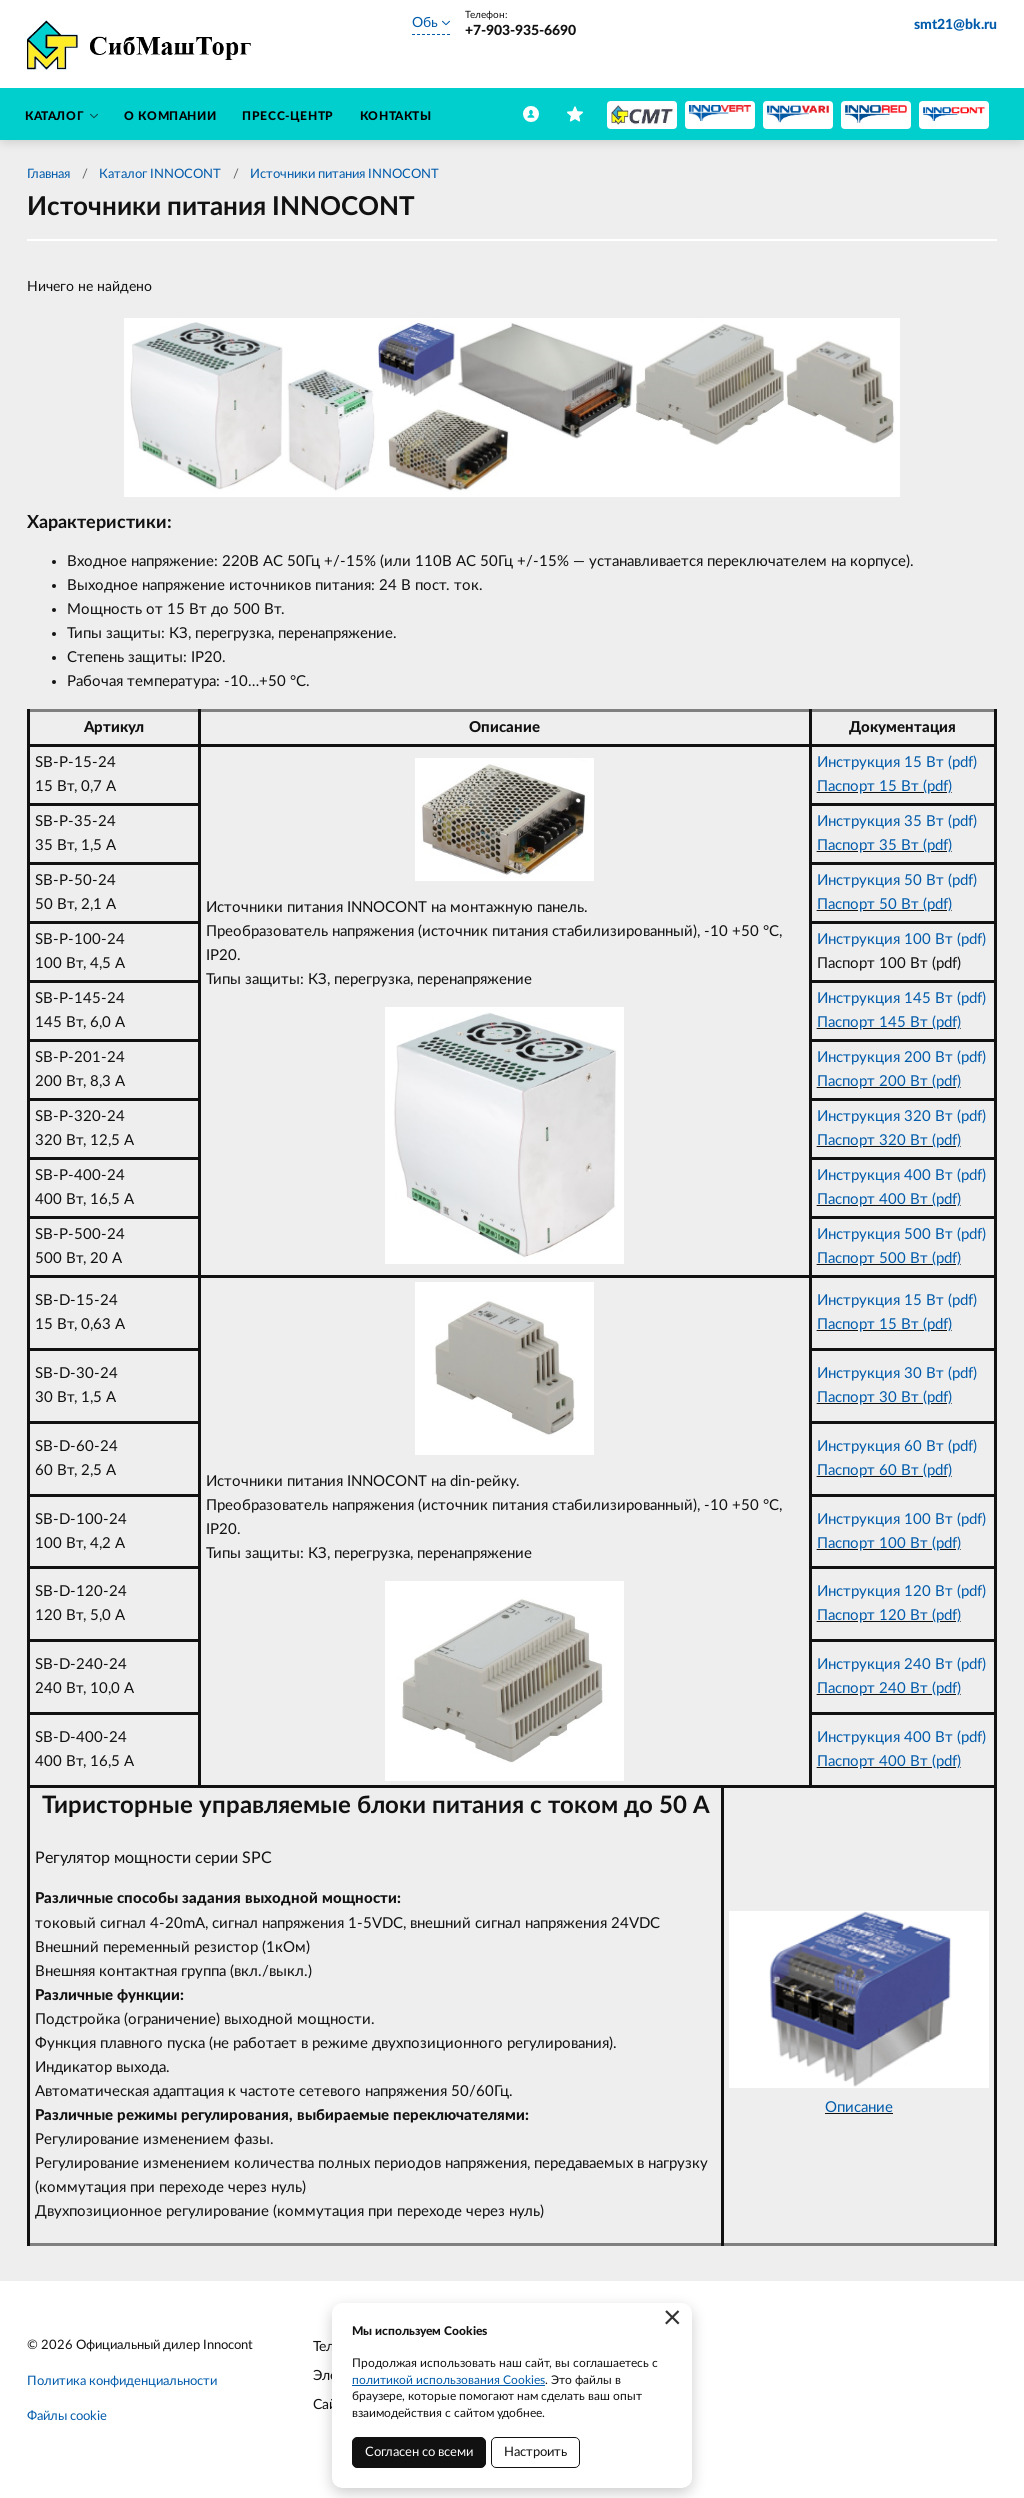 Image resolution: width=1024 pixels, height=2498 pixels. What do you see at coordinates (48, 174) in the screenshot?
I see `Главная` at bounding box center [48, 174].